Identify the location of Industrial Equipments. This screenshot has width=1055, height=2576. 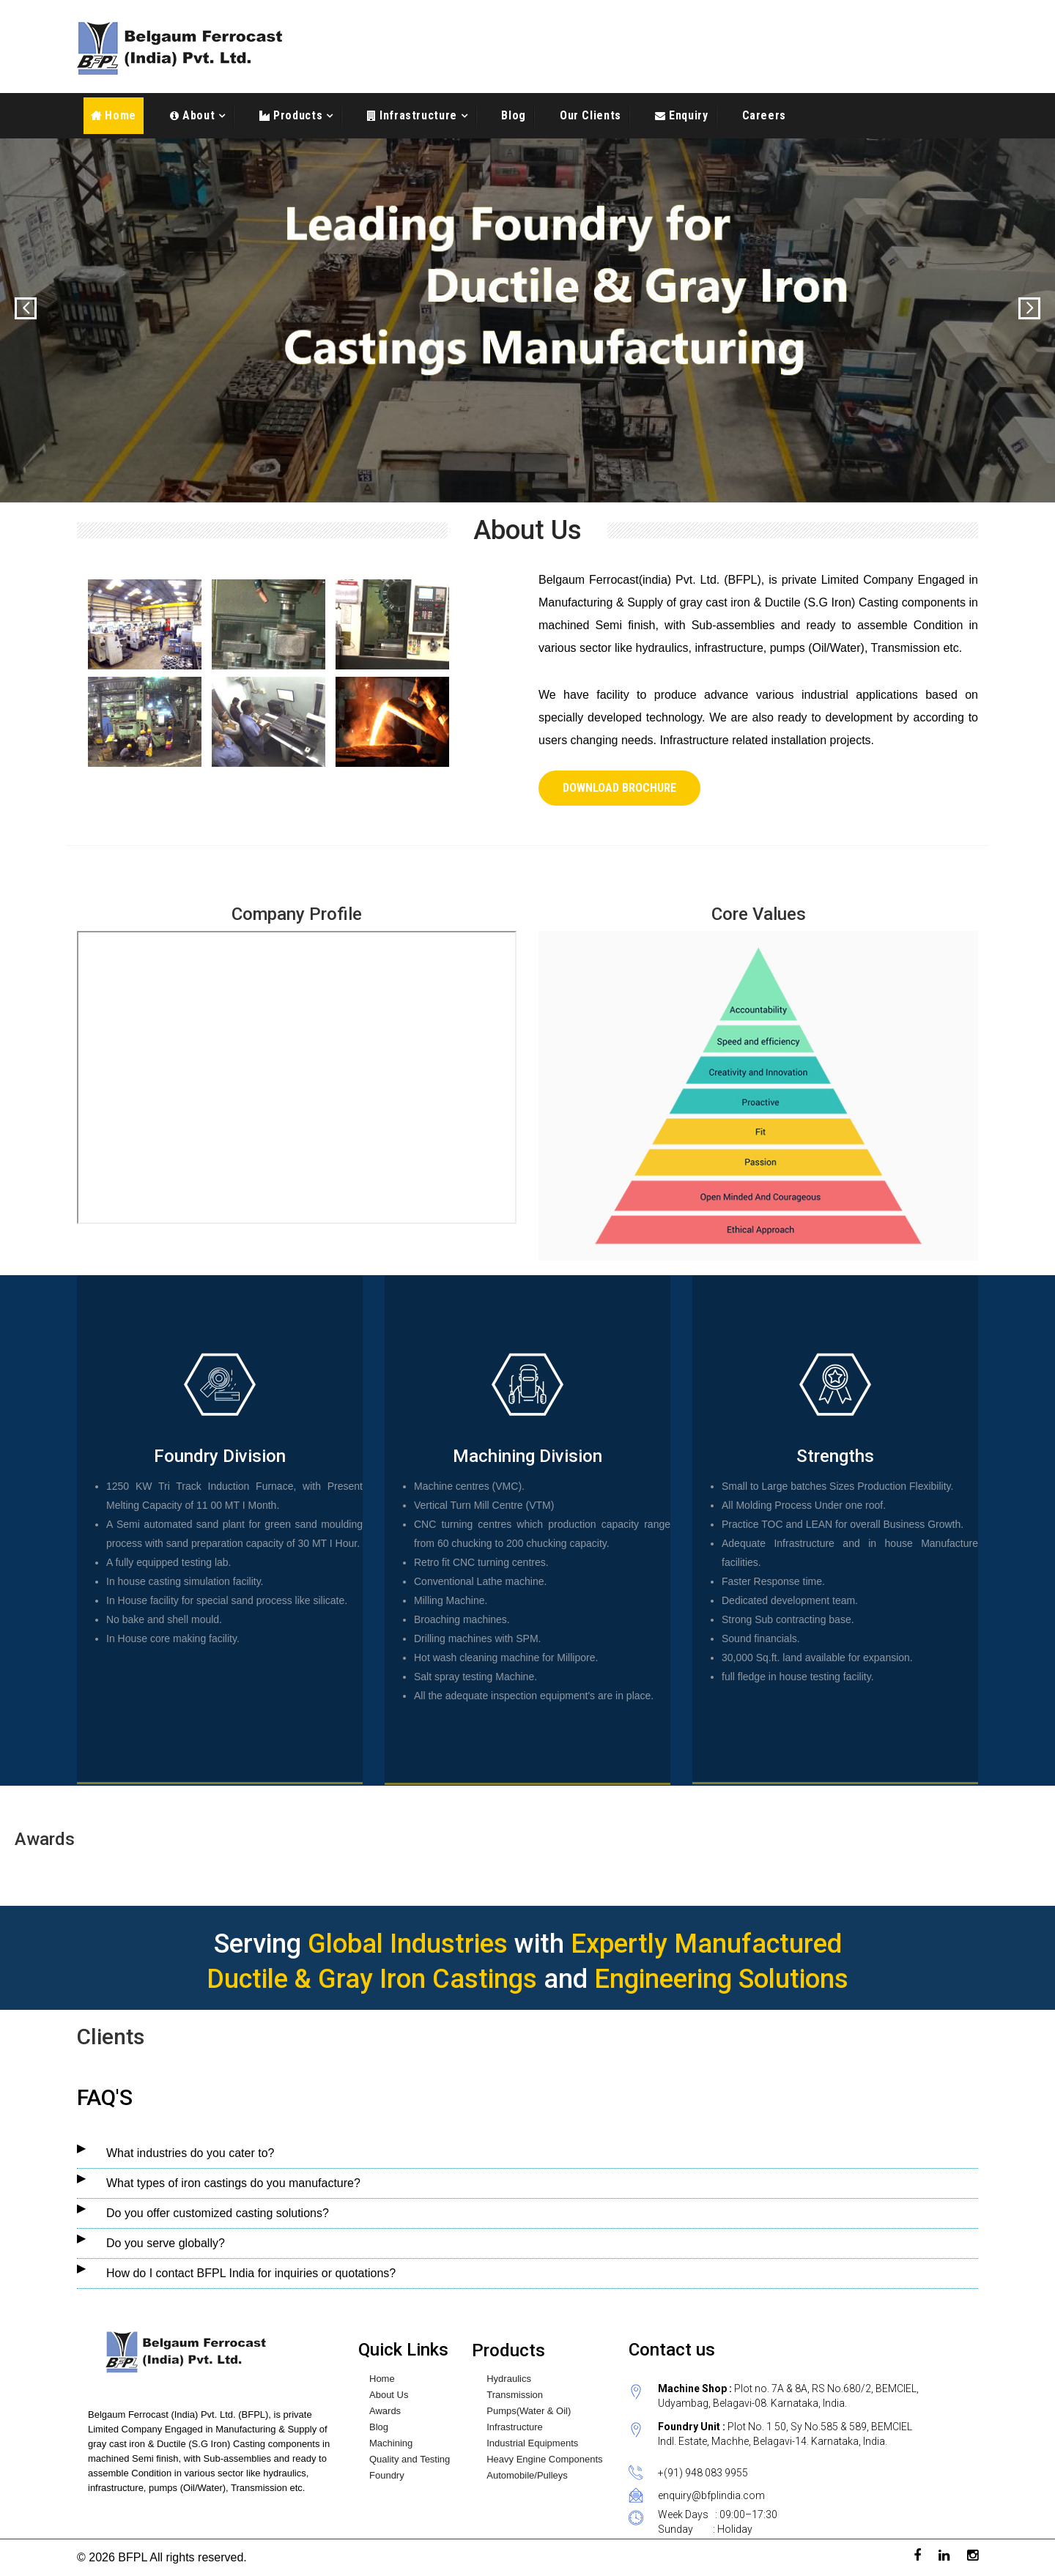
(532, 2443).